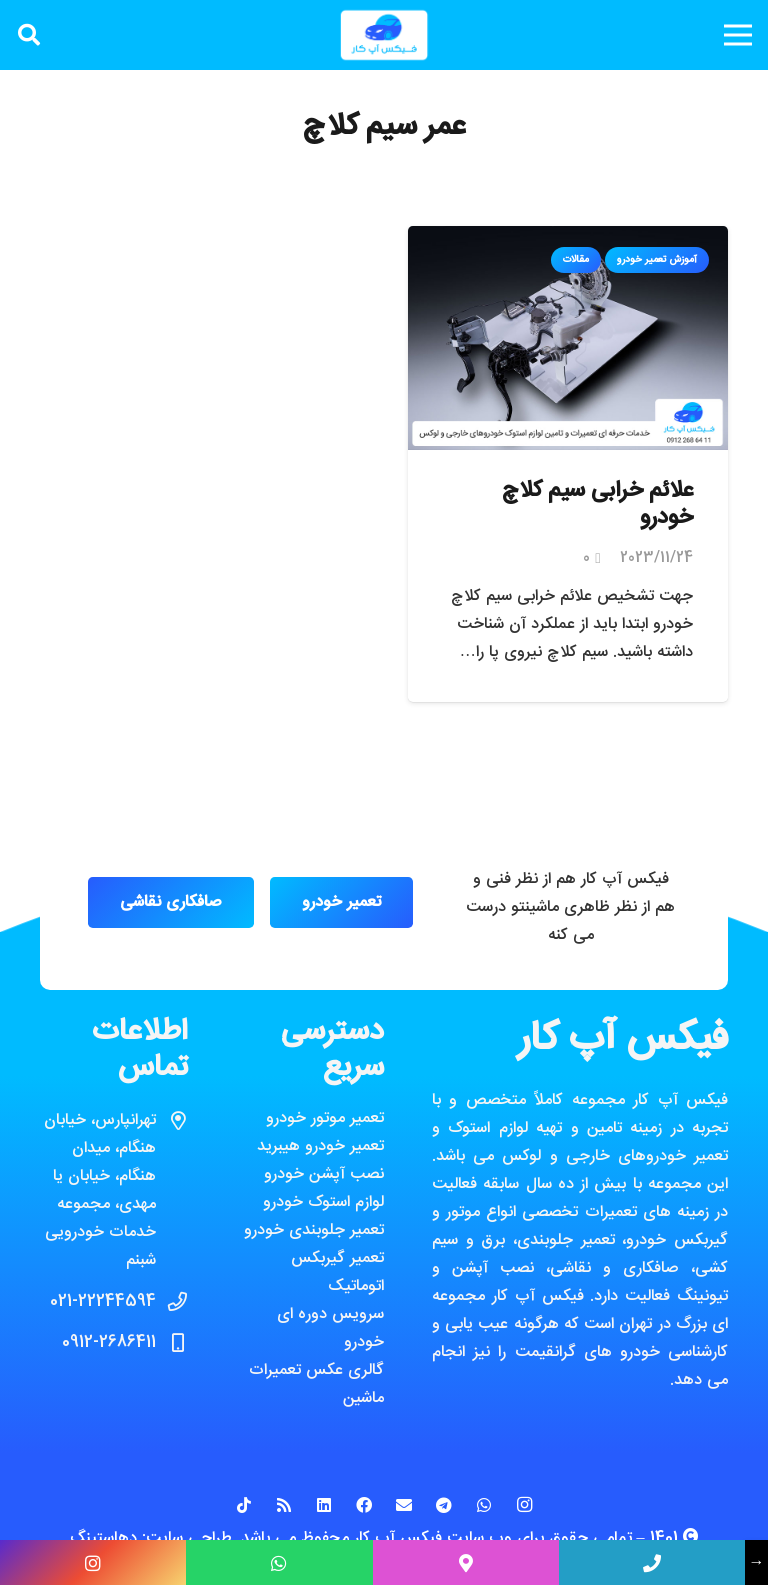  I want to click on [علائم خرابی سیم کلاچ خودرو], so click(568, 239).